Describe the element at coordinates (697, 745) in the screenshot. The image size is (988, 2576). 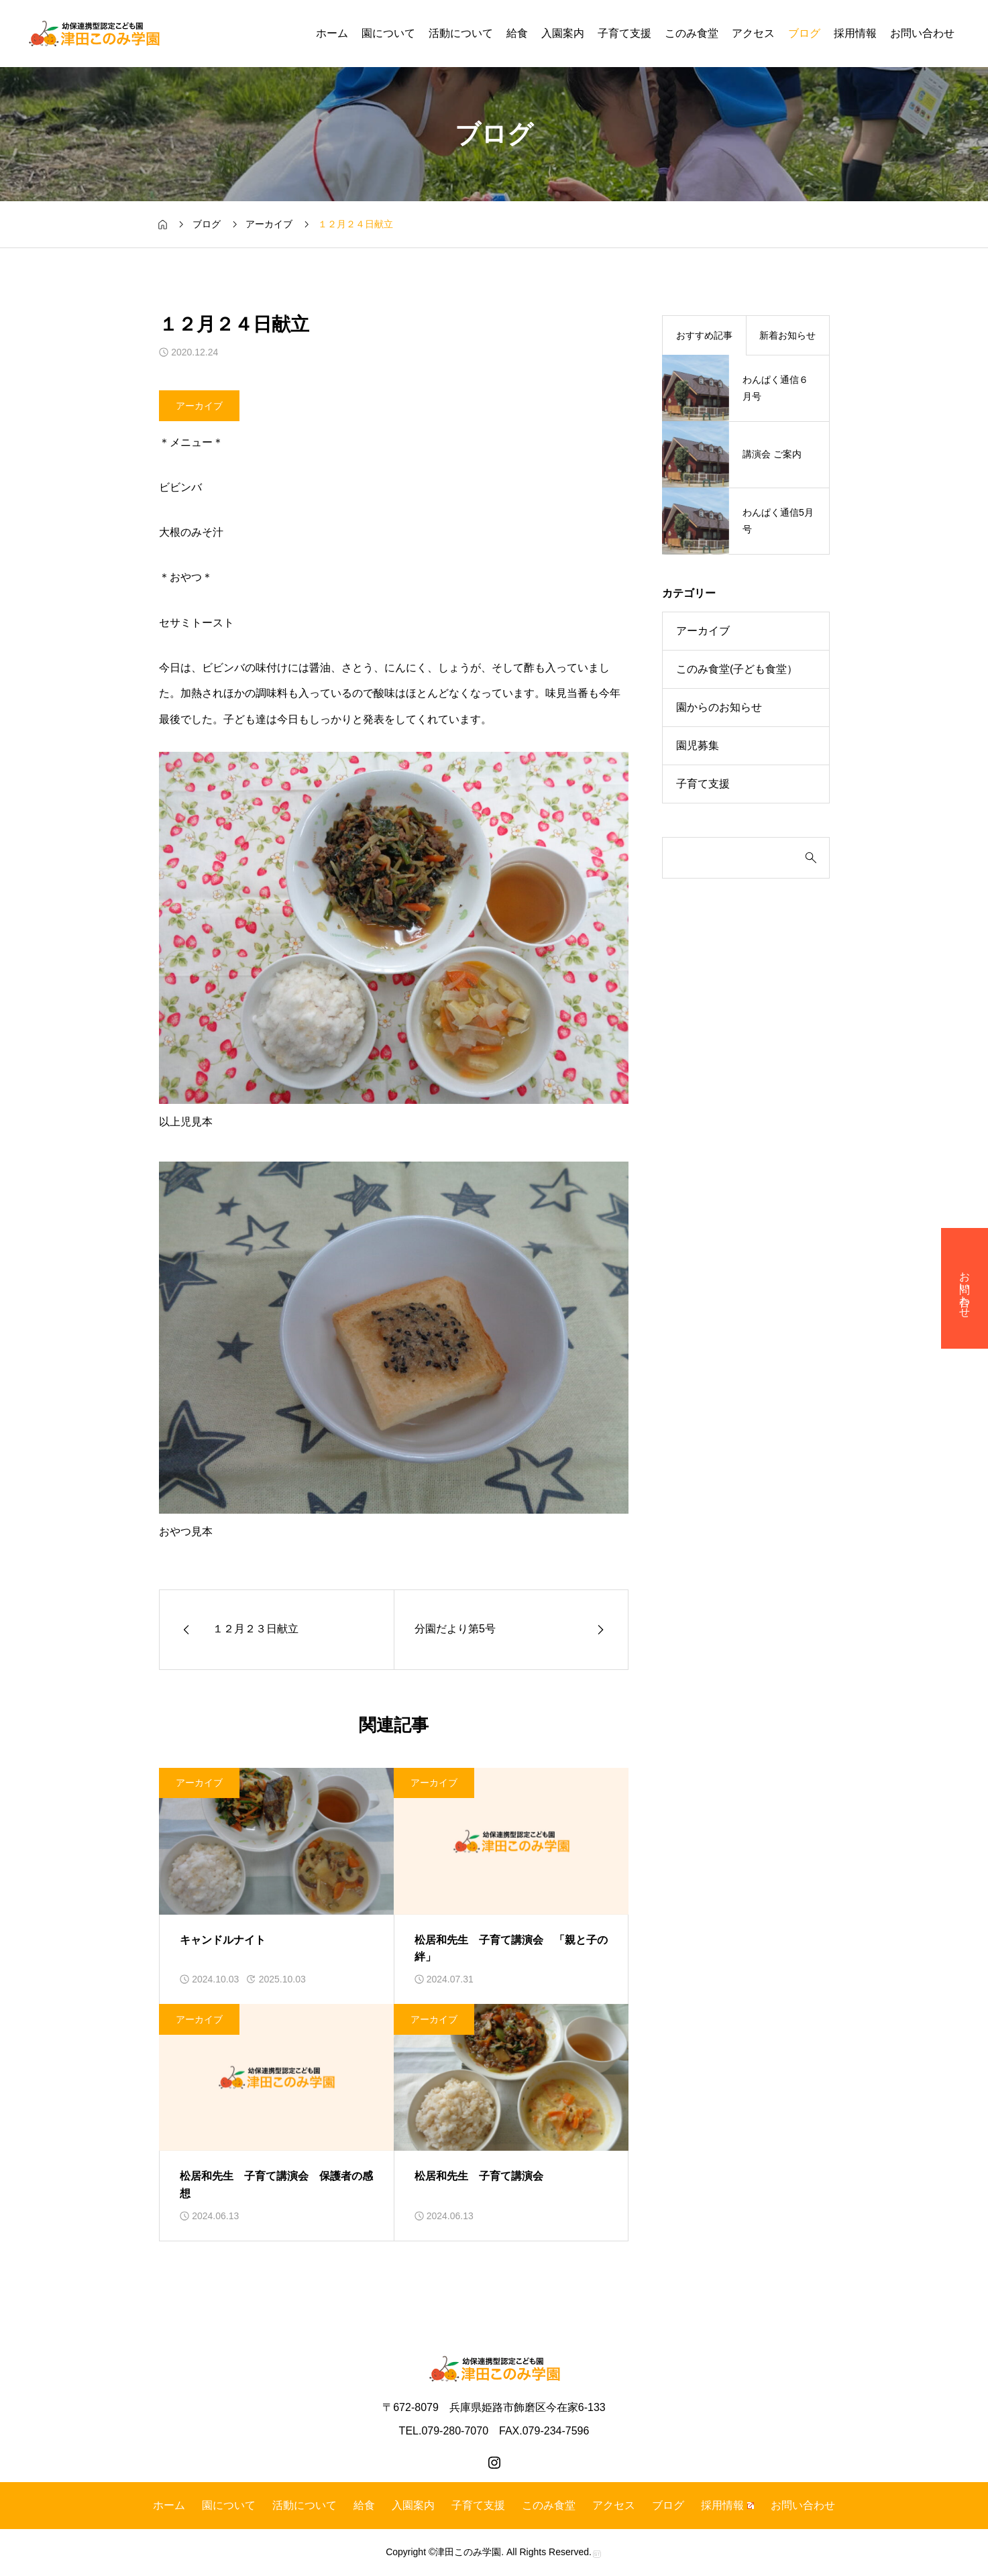
I see `園児募集` at that location.